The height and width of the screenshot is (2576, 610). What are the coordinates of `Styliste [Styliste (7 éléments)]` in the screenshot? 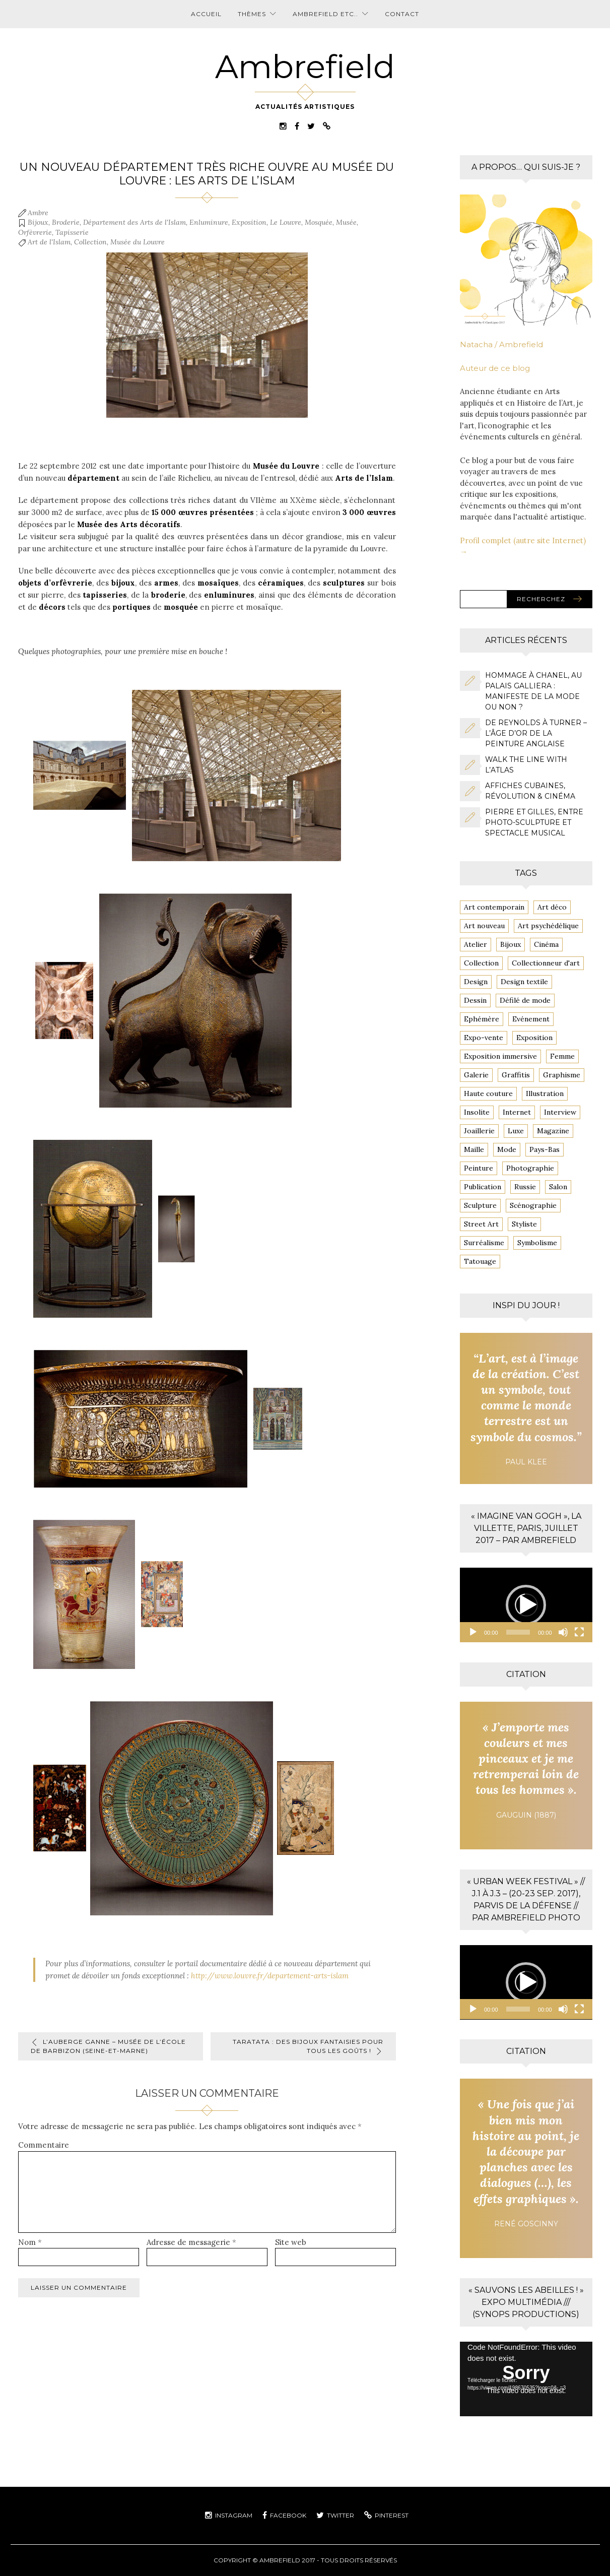 It's located at (524, 1224).